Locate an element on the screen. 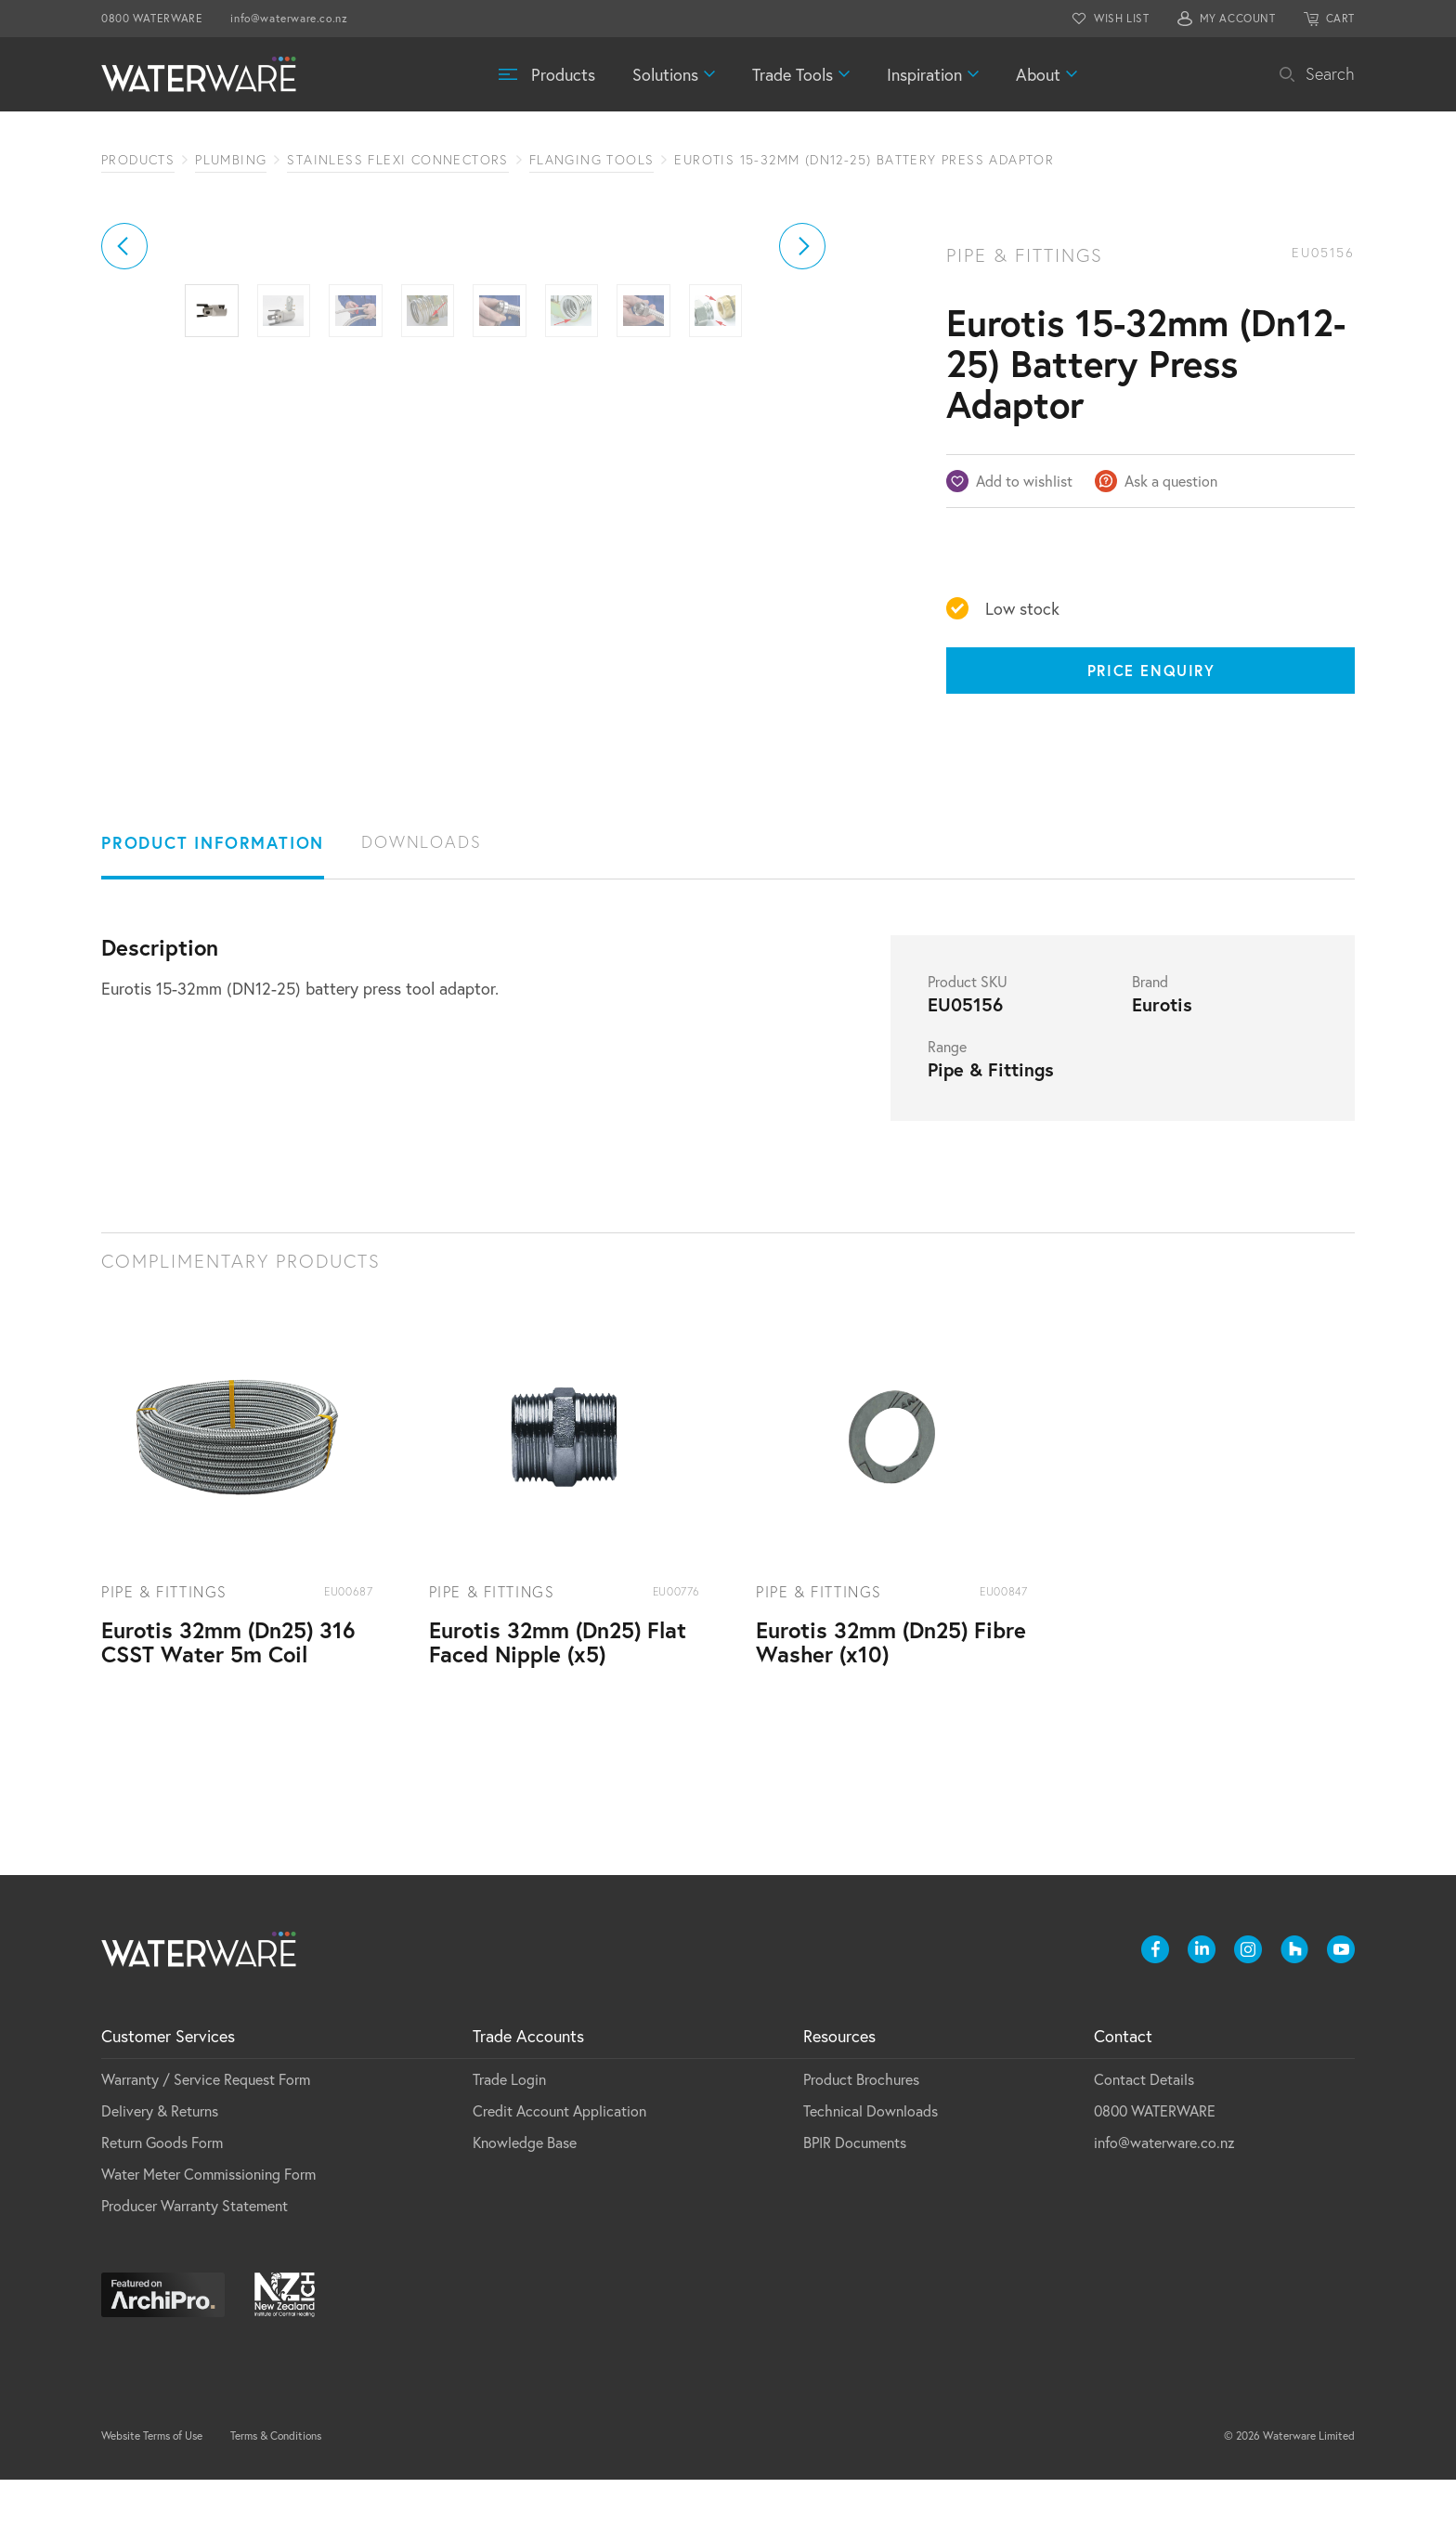 The width and height of the screenshot is (1456, 2540). Price Enquiry [Price enquiry] is located at coordinates (1151, 670).